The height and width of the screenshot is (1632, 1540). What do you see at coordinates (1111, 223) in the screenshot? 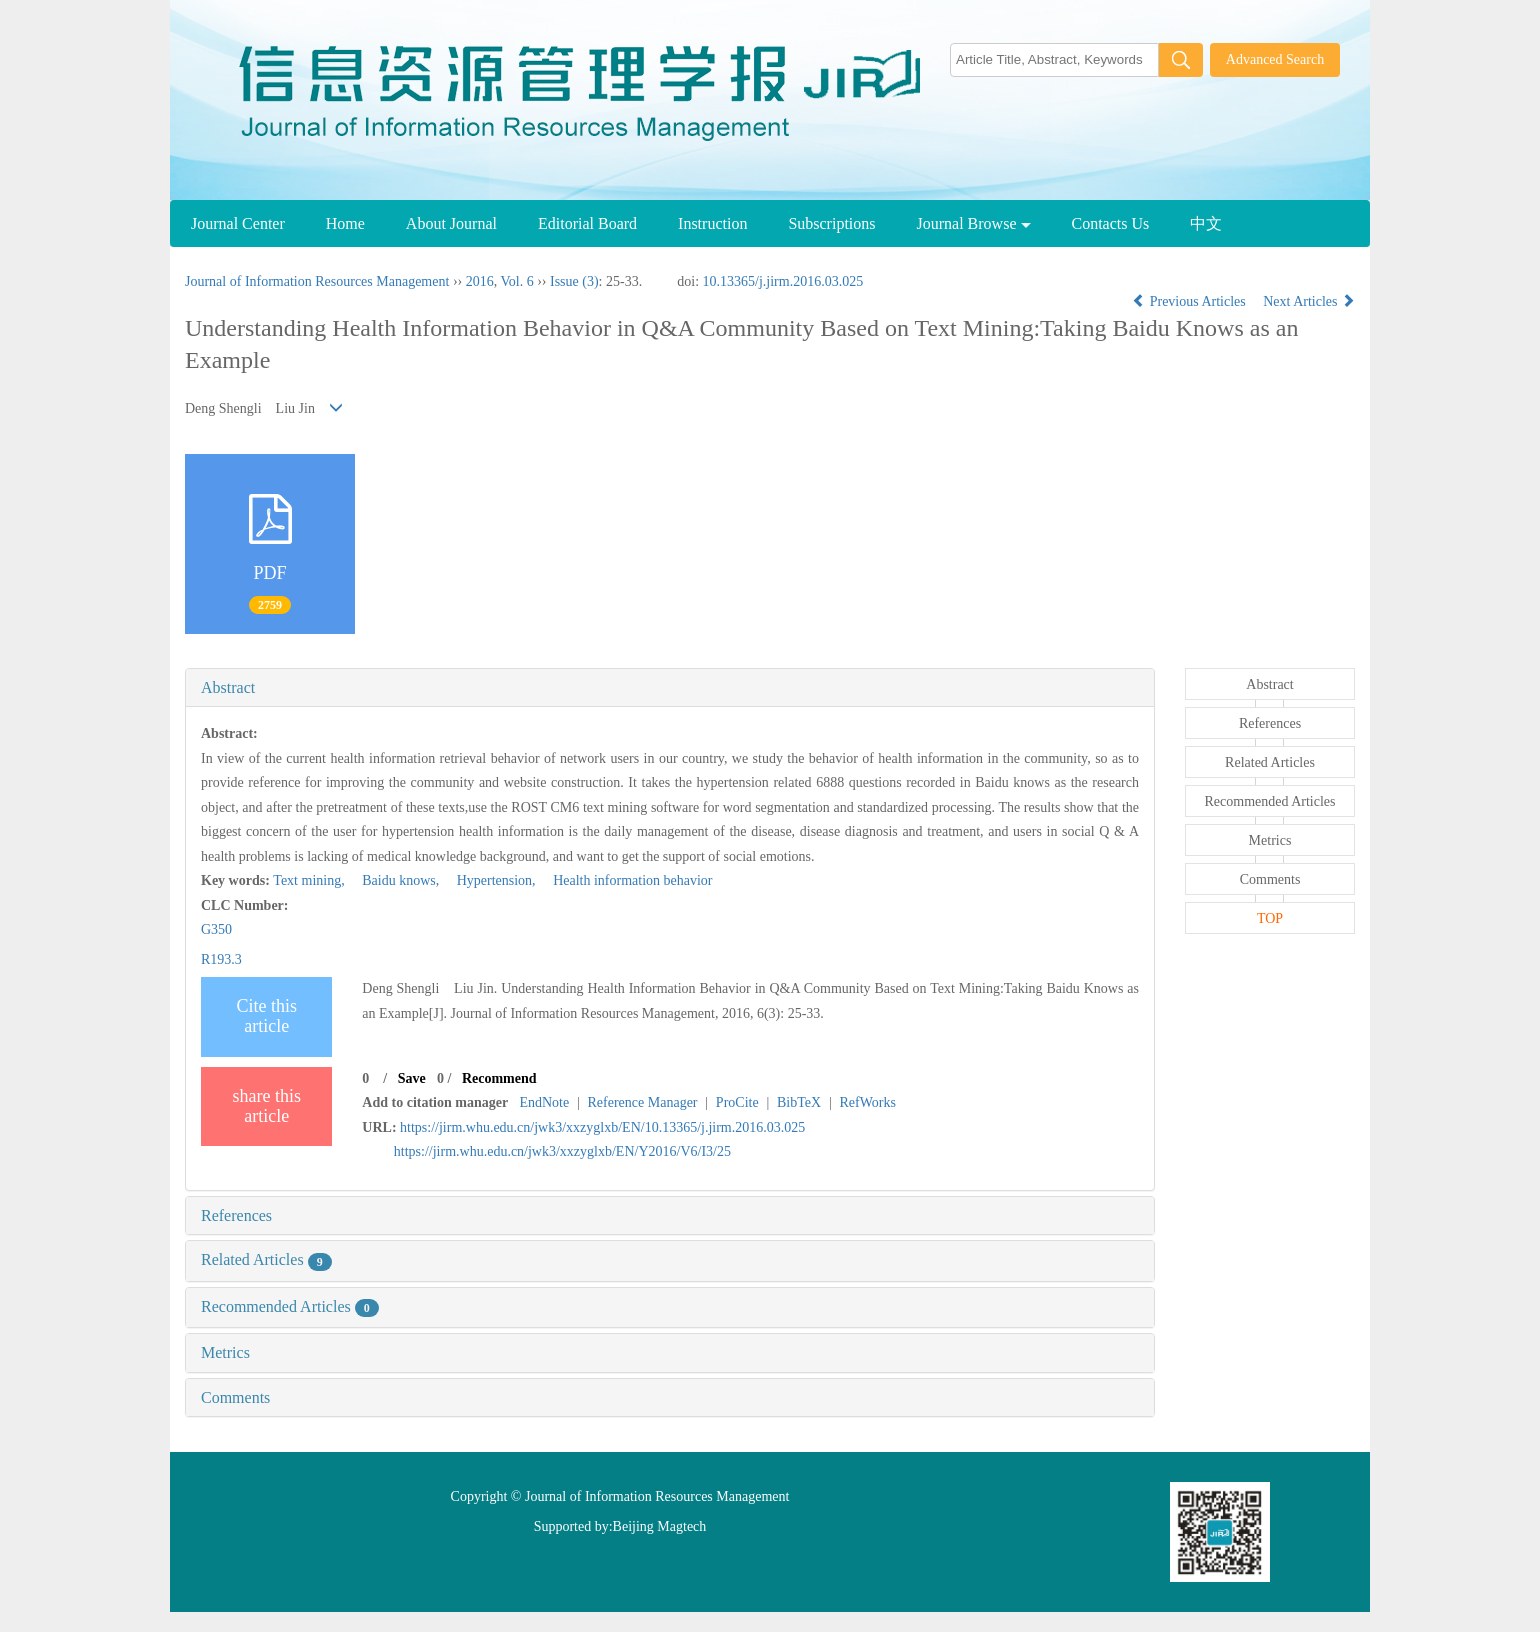
I see `Contacts Us` at bounding box center [1111, 223].